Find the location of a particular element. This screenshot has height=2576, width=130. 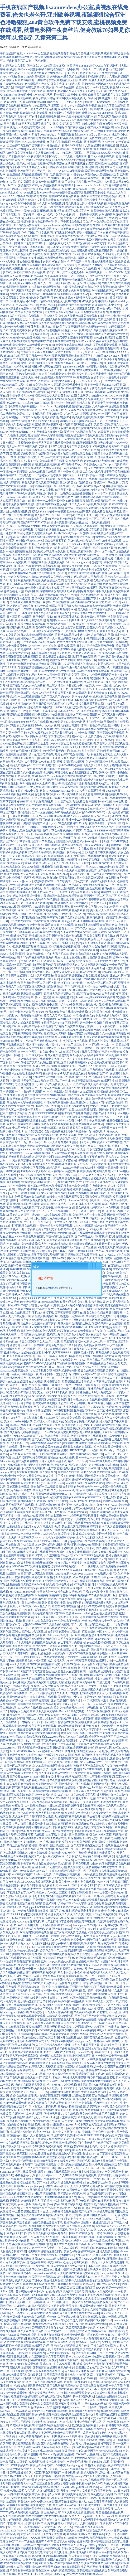

好男人在线观看视频在线观看免费 is located at coordinates (104, 1037).